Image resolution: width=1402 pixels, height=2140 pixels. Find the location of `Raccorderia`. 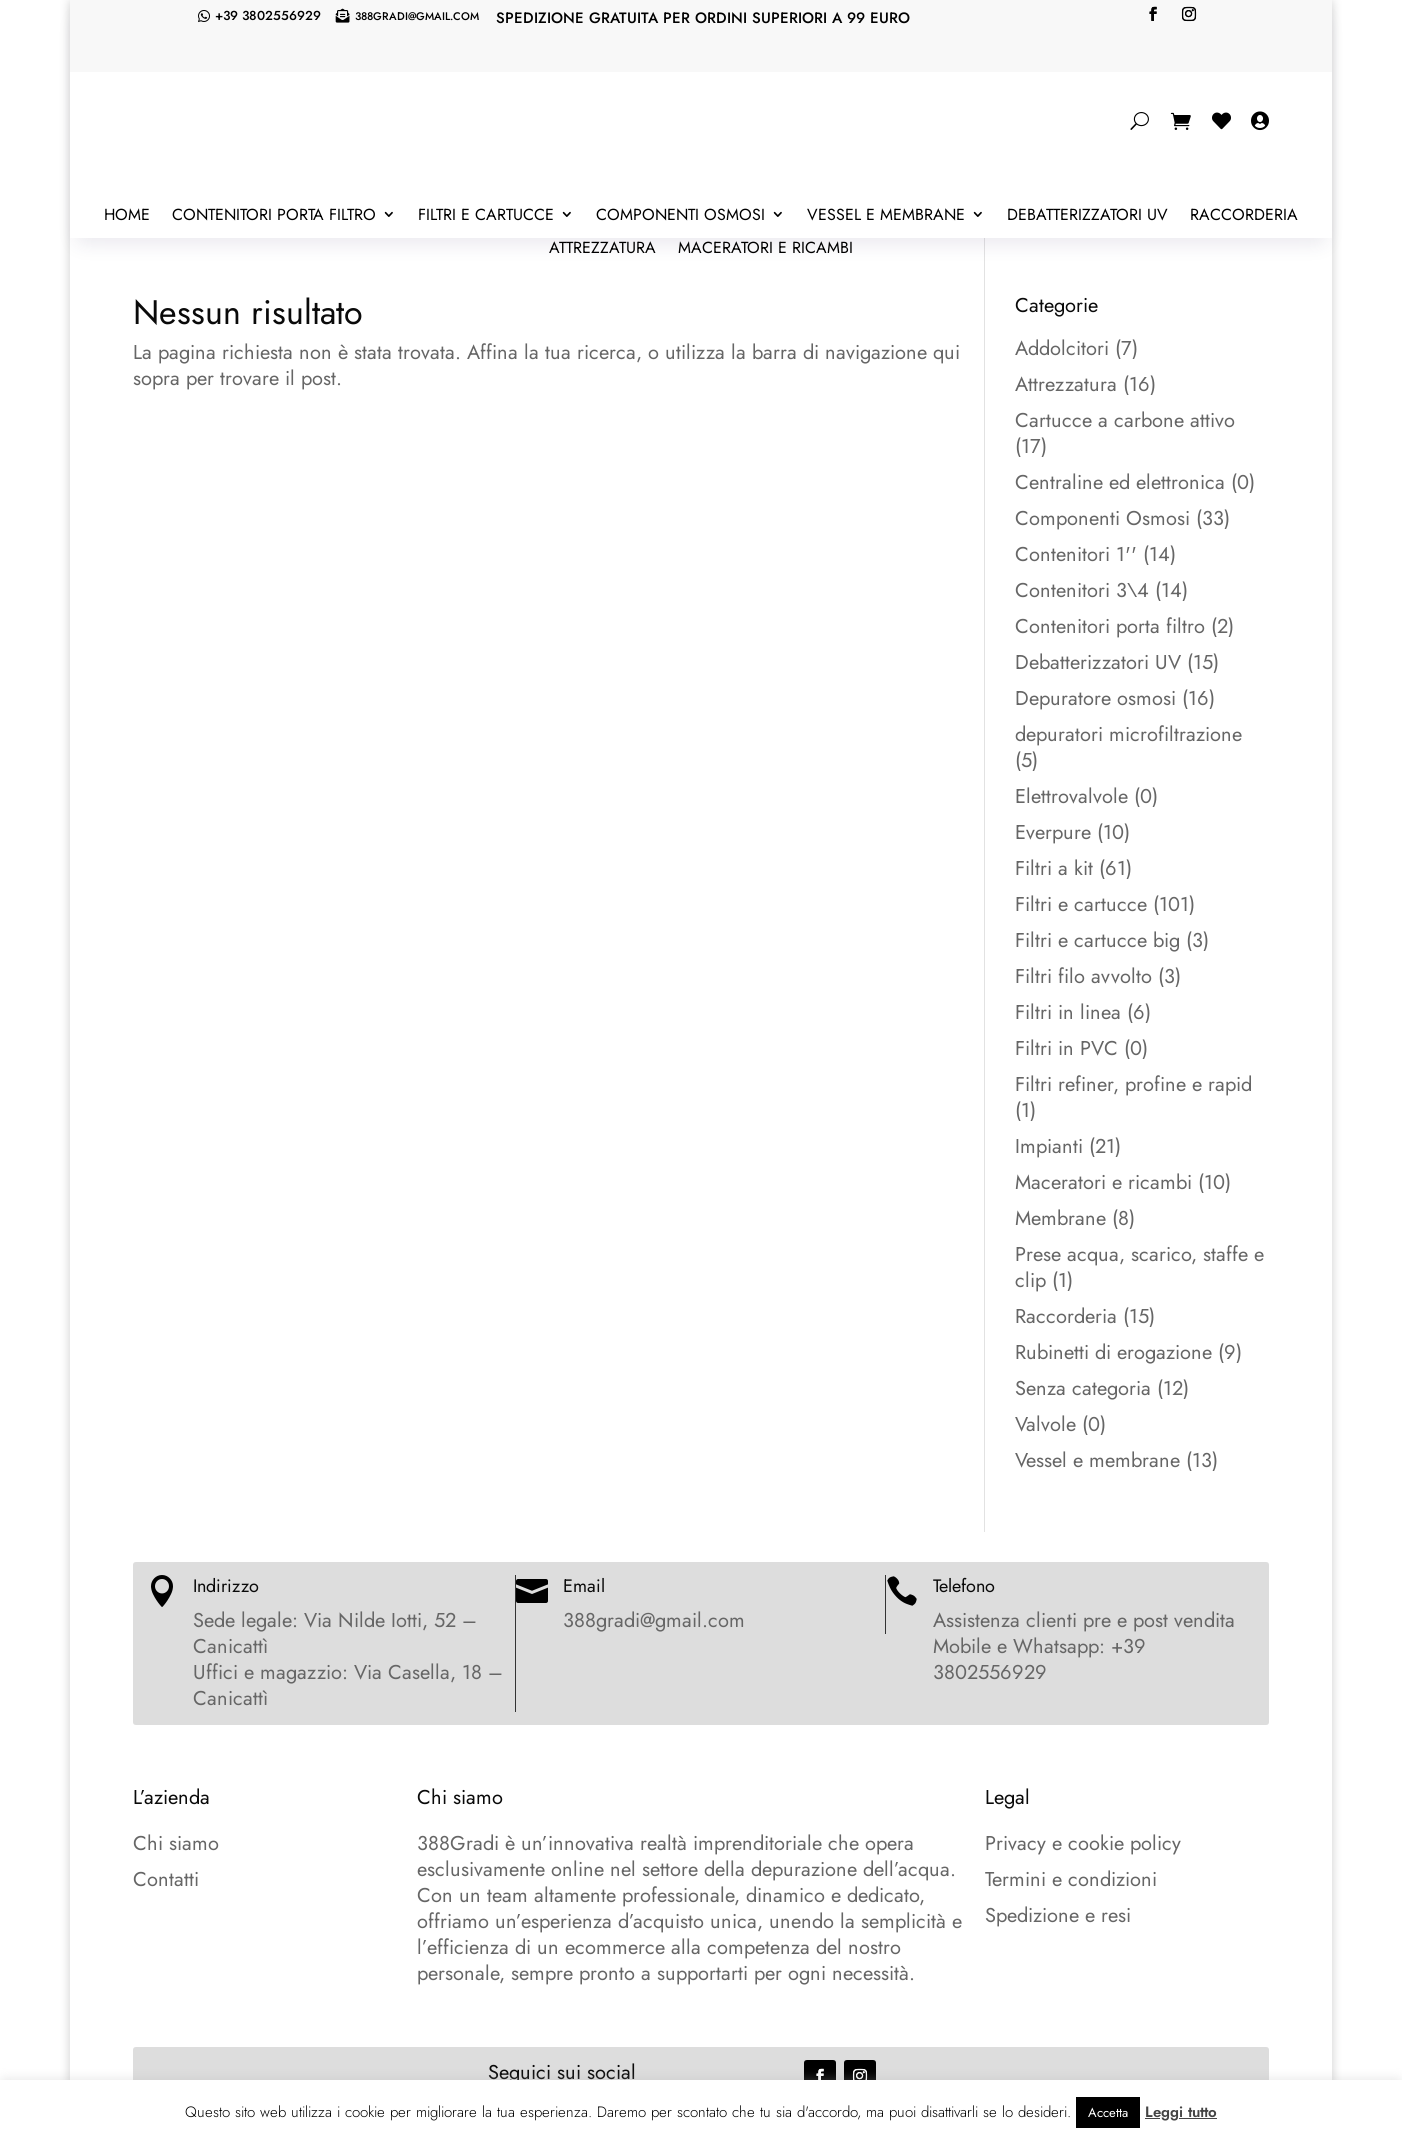

Raccorderia is located at coordinates (1244, 216).